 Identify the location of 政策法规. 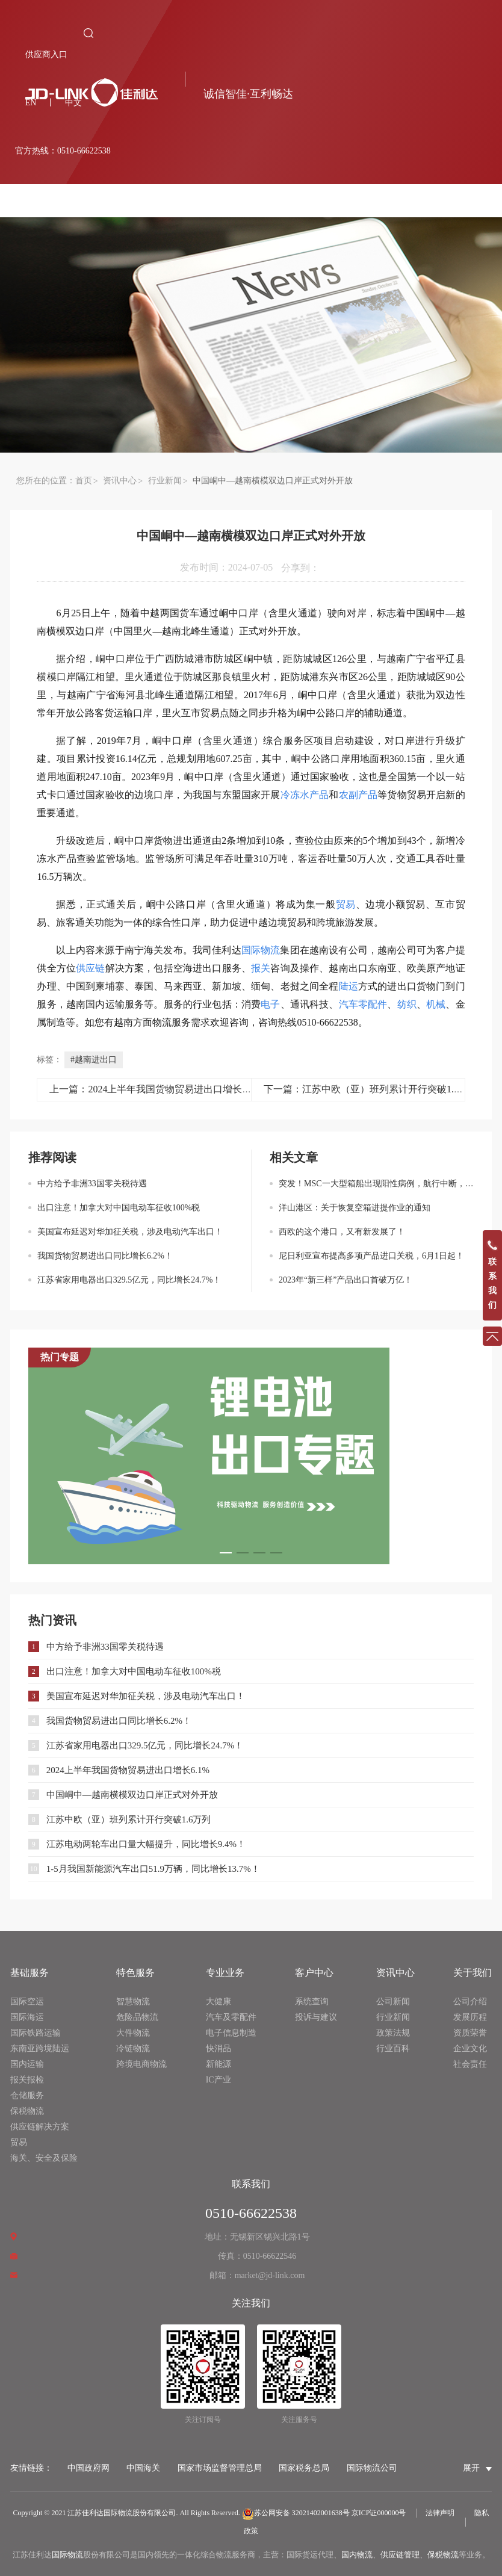
(393, 2032).